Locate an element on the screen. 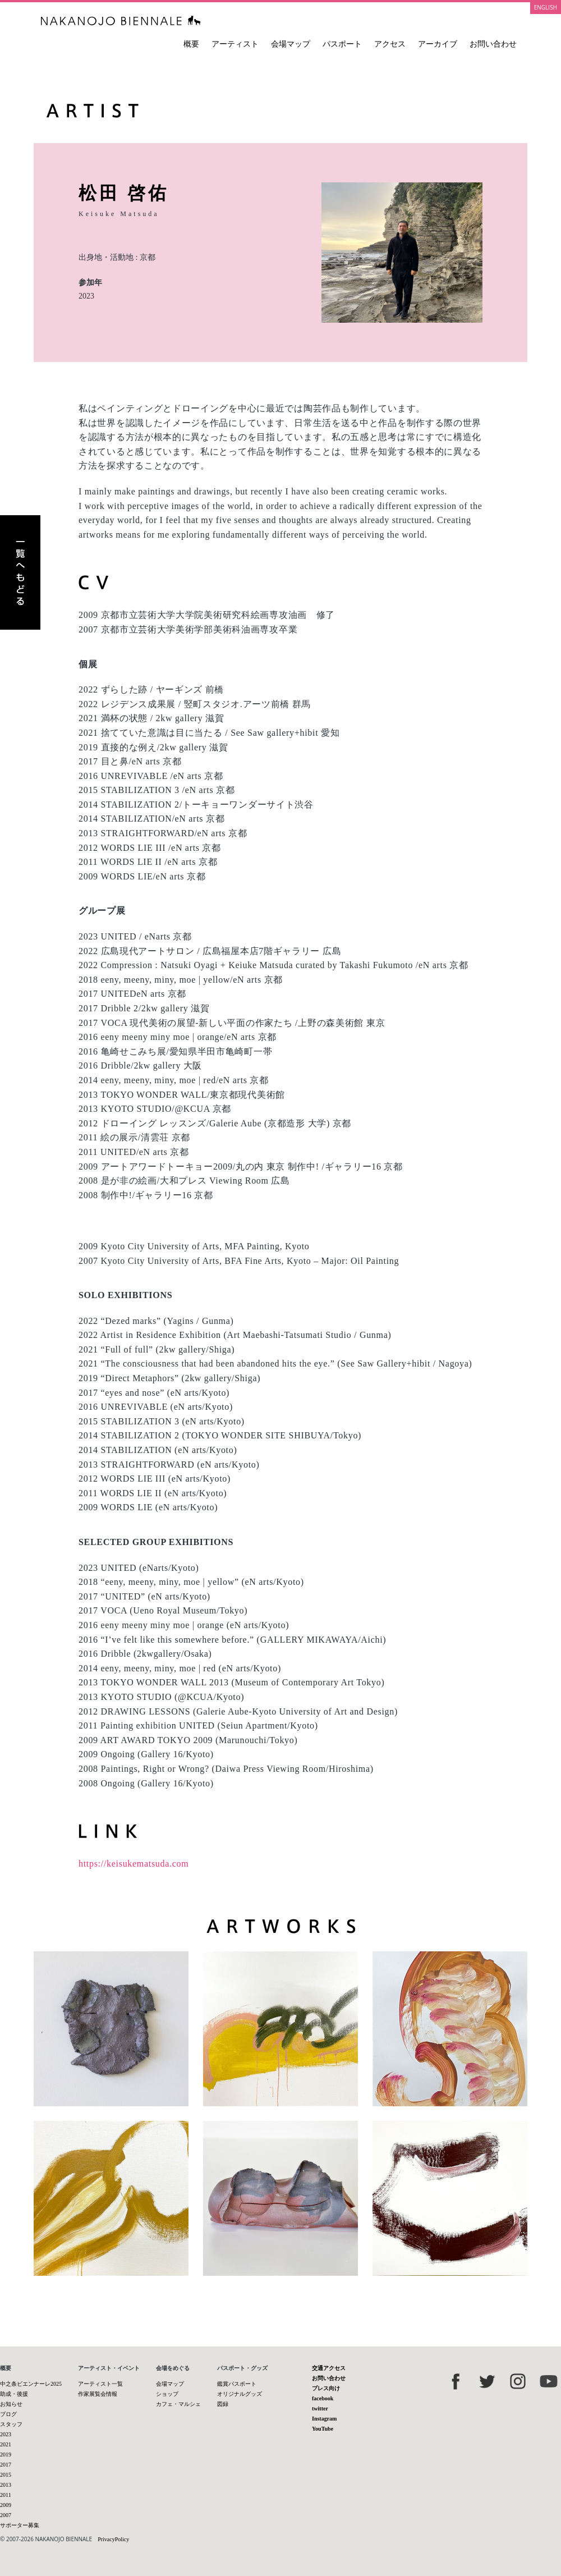  twitter is located at coordinates (320, 2408).